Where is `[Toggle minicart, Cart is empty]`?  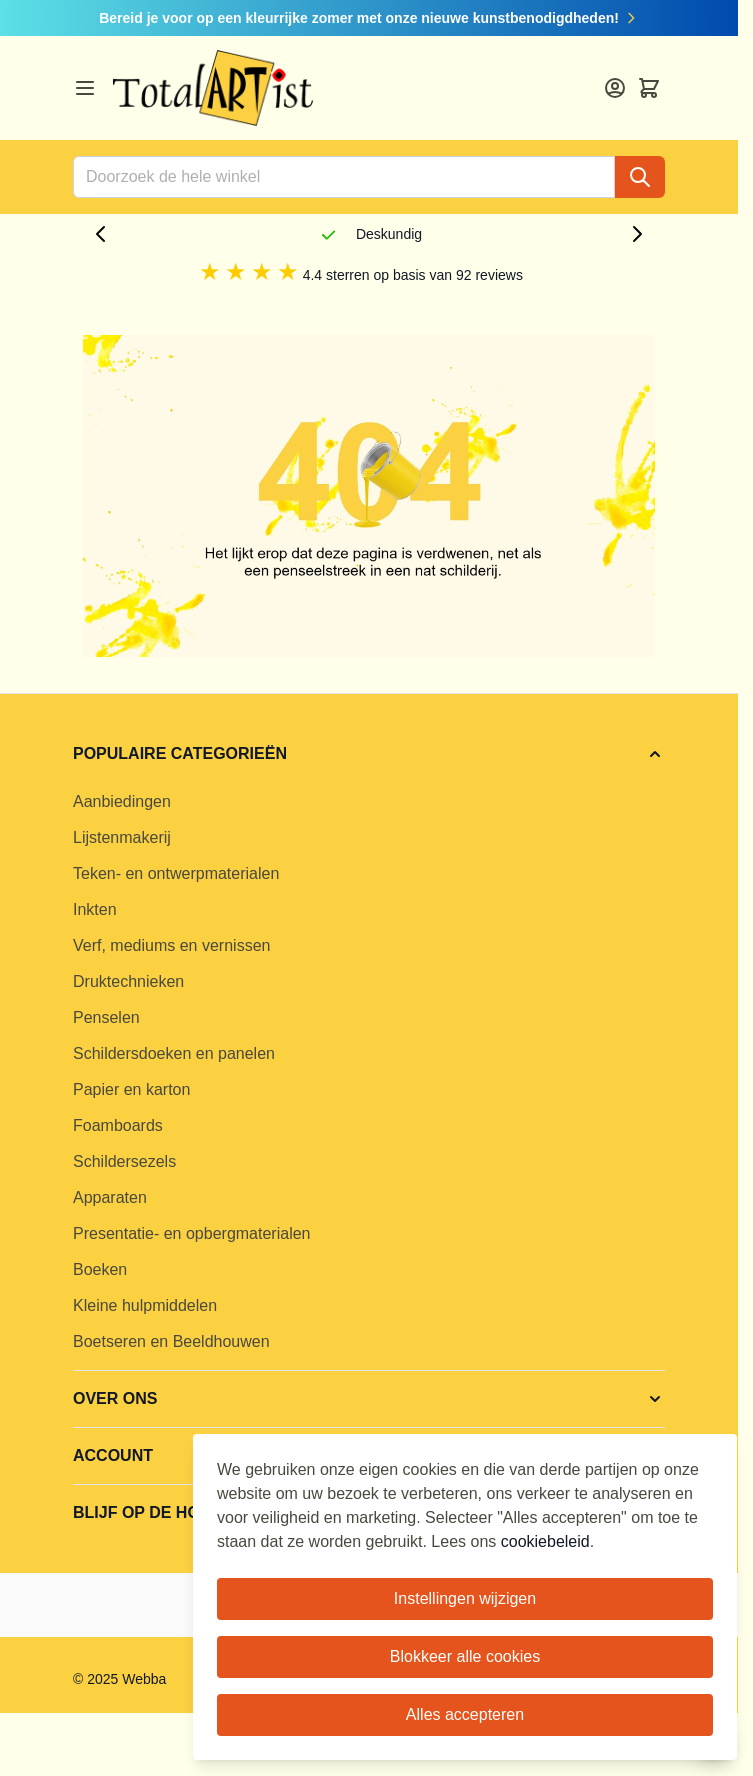
[Toggle minicart, Cart is empty] is located at coordinates (649, 88).